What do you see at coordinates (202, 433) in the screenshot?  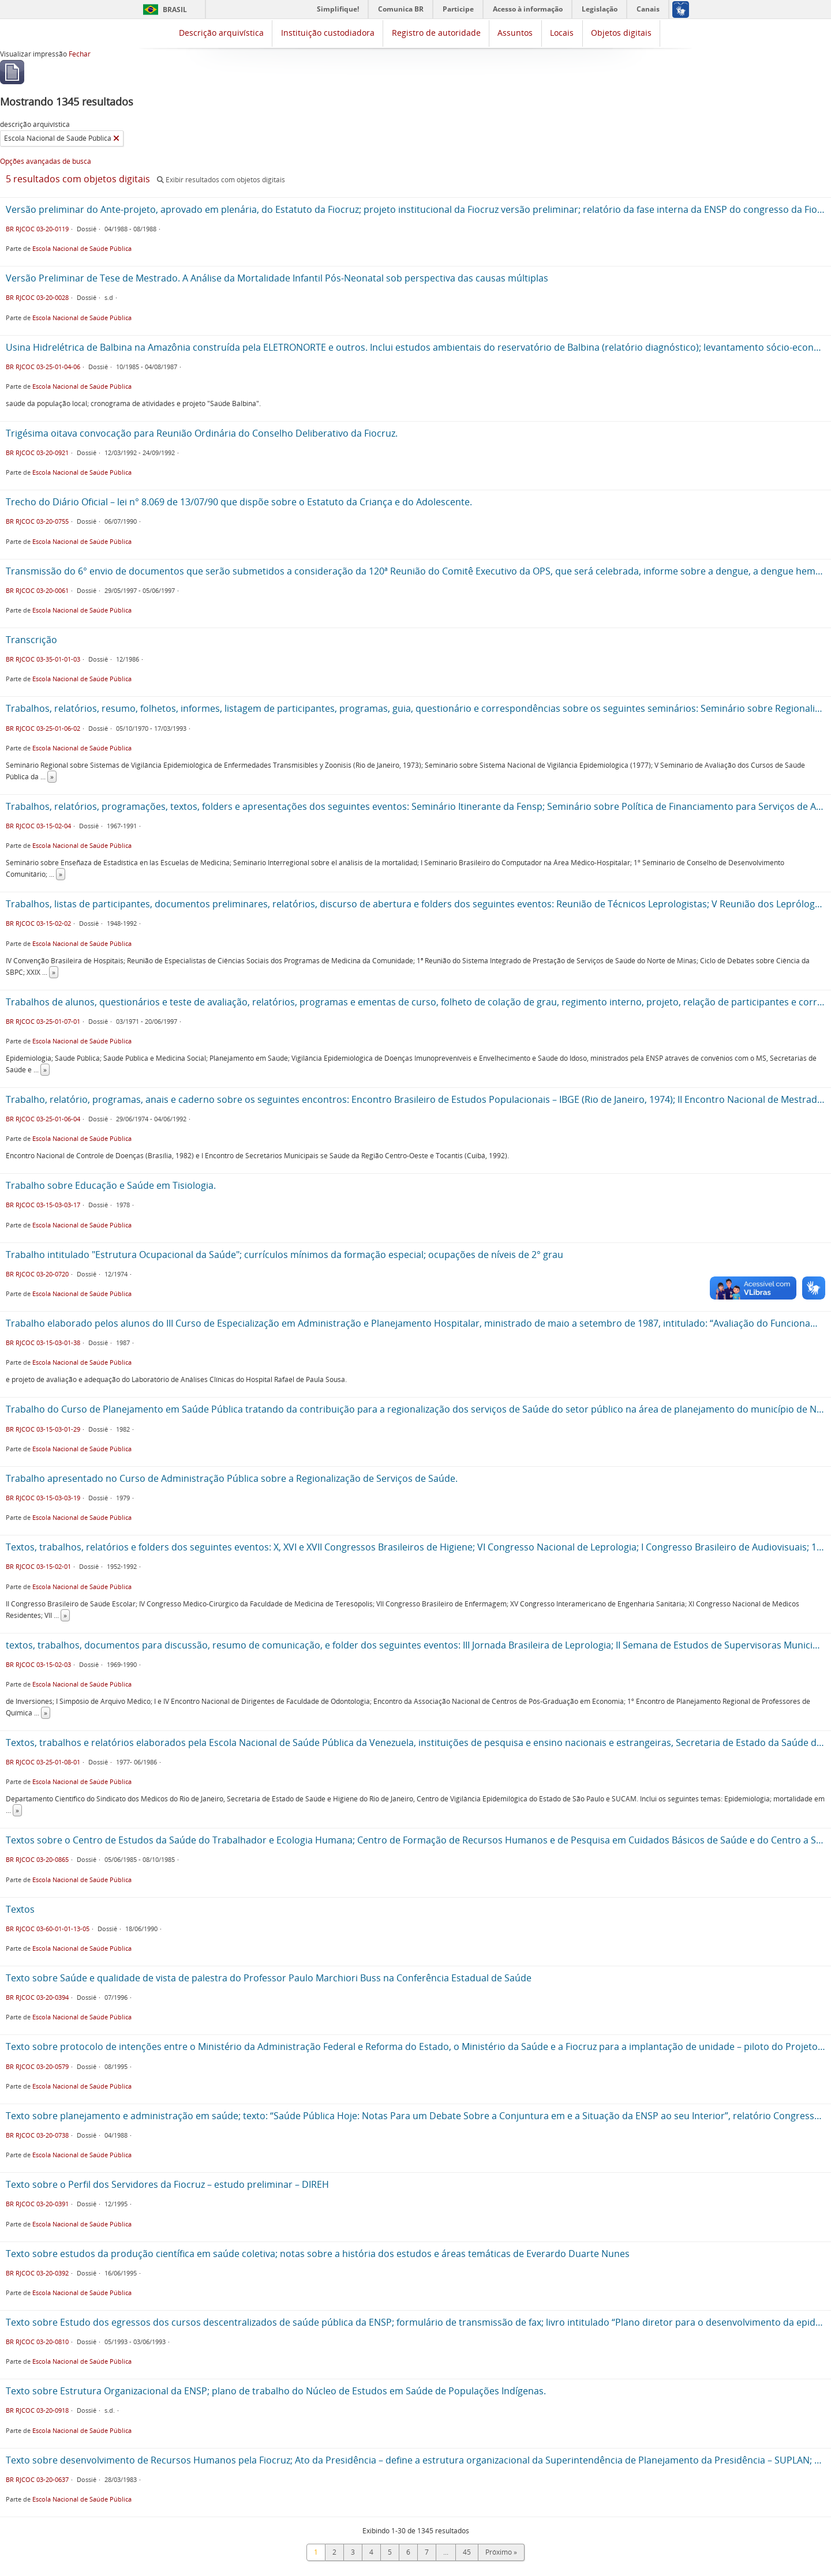 I see `Trigésima oitava convocação para Reunião Ordinária do Conselho Deliberativo da Fiocruz.` at bounding box center [202, 433].